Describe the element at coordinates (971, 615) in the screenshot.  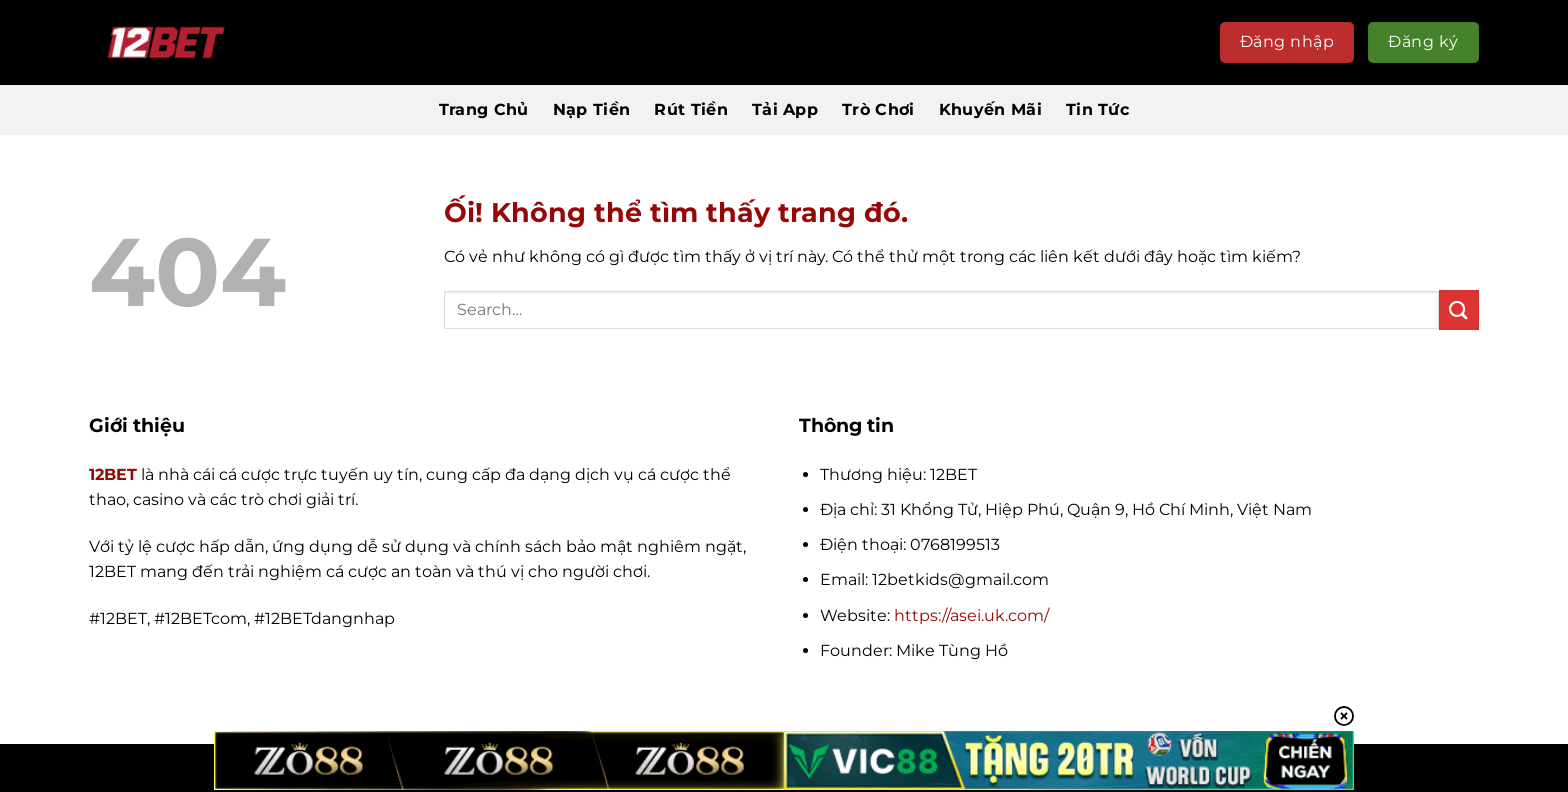
I see `https://asei.uk.com/` at that location.